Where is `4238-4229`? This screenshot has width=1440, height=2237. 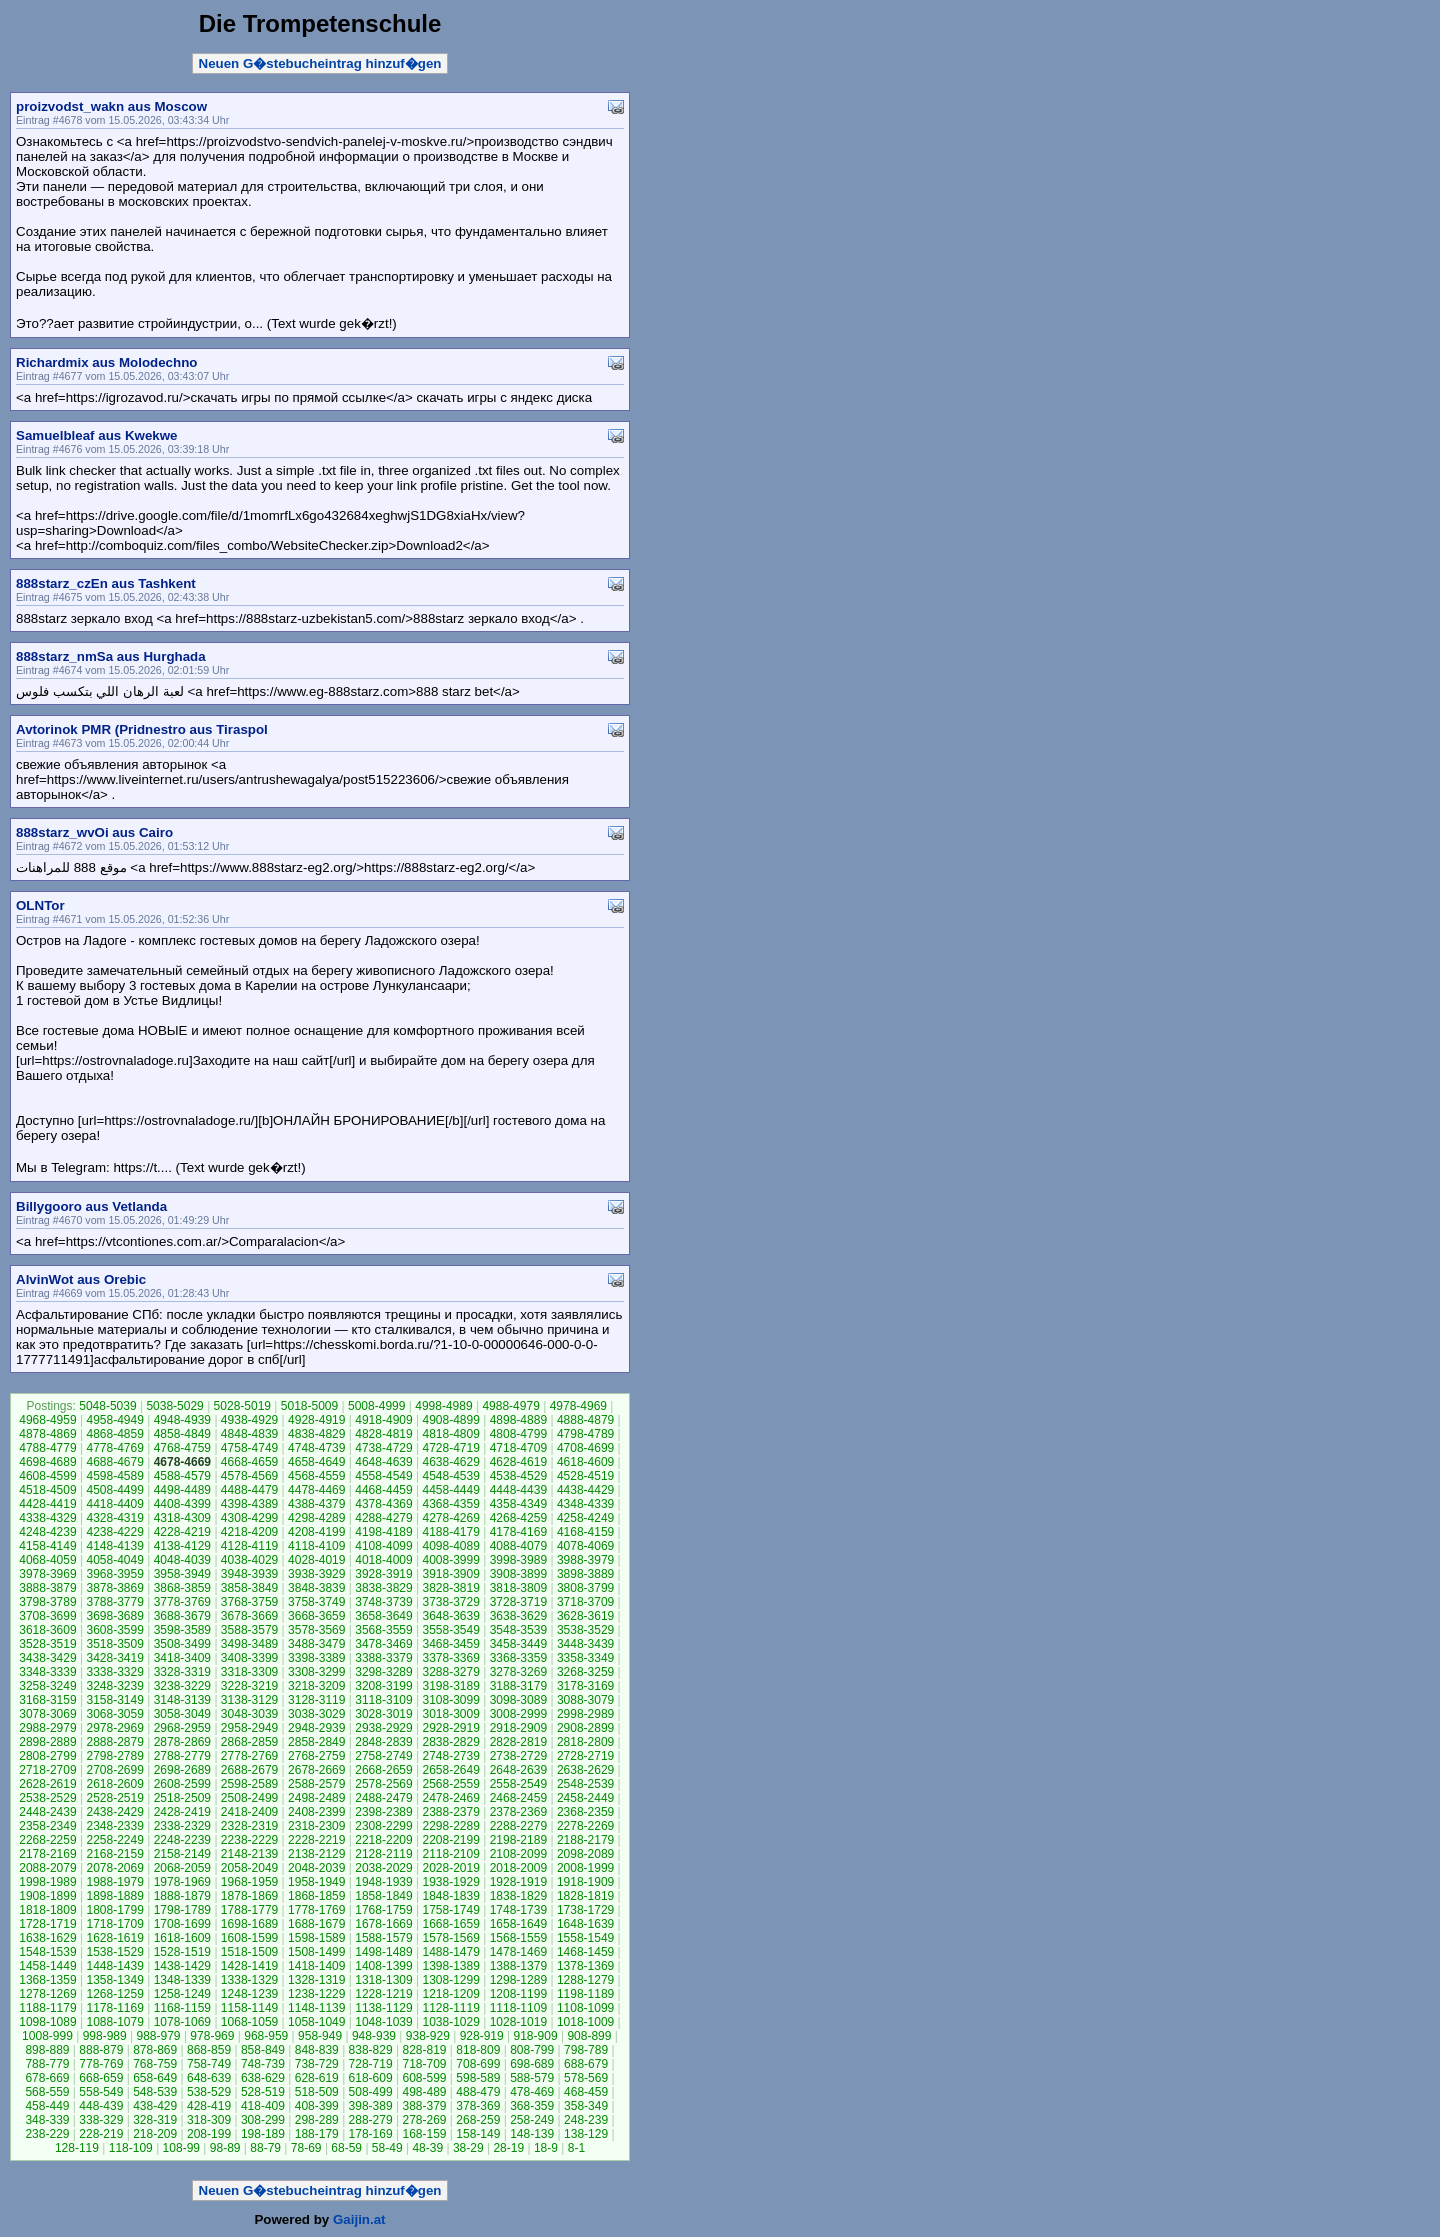 4238-4229 is located at coordinates (114, 1532).